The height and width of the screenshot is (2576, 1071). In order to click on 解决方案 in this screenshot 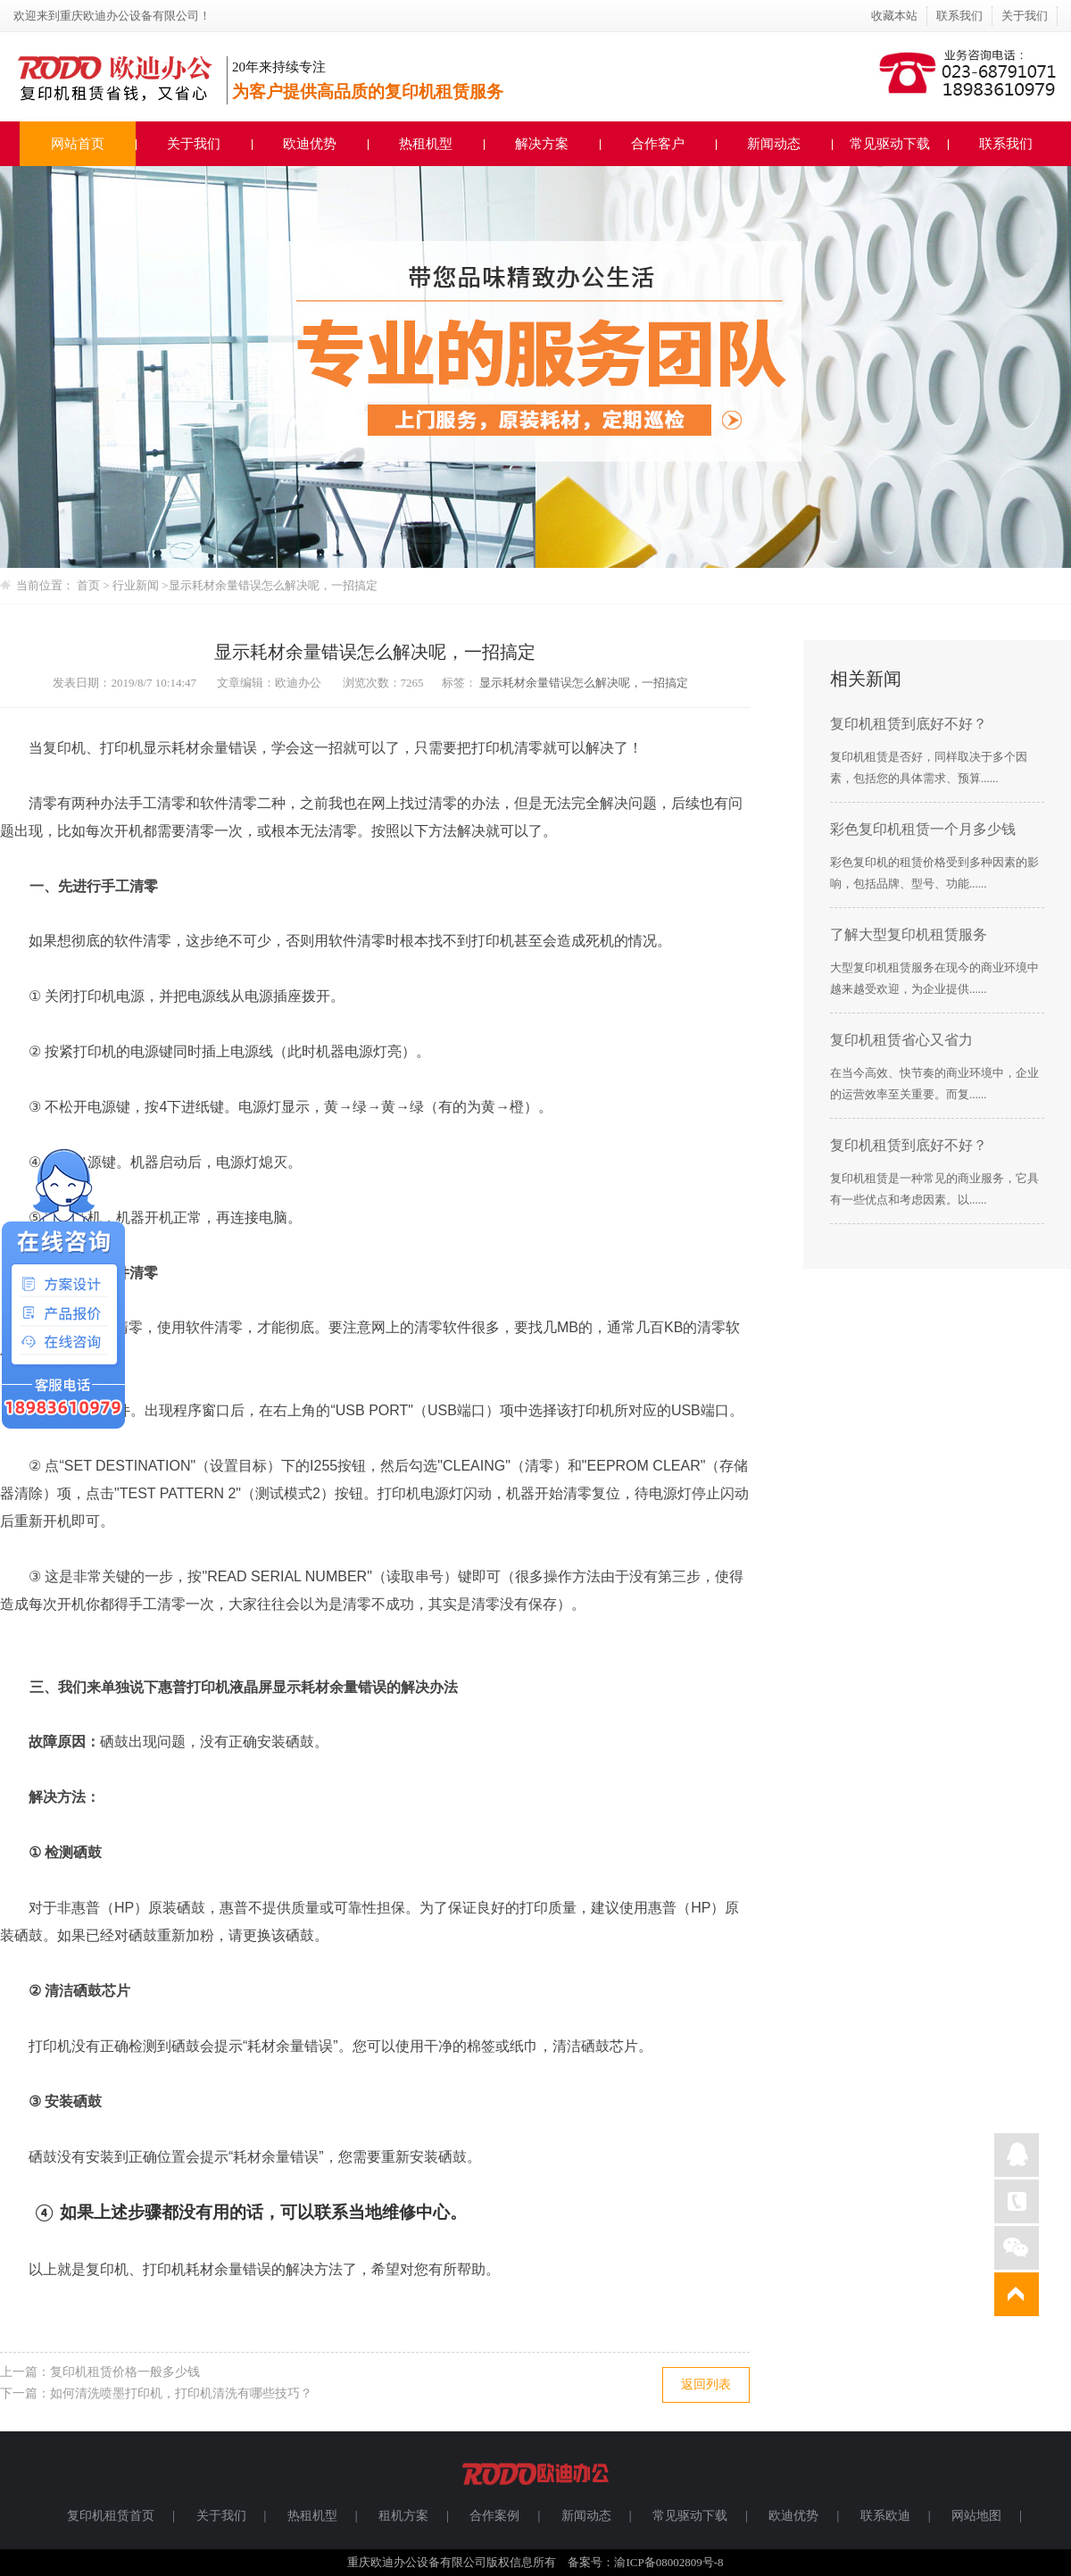, I will do `click(542, 144)`.